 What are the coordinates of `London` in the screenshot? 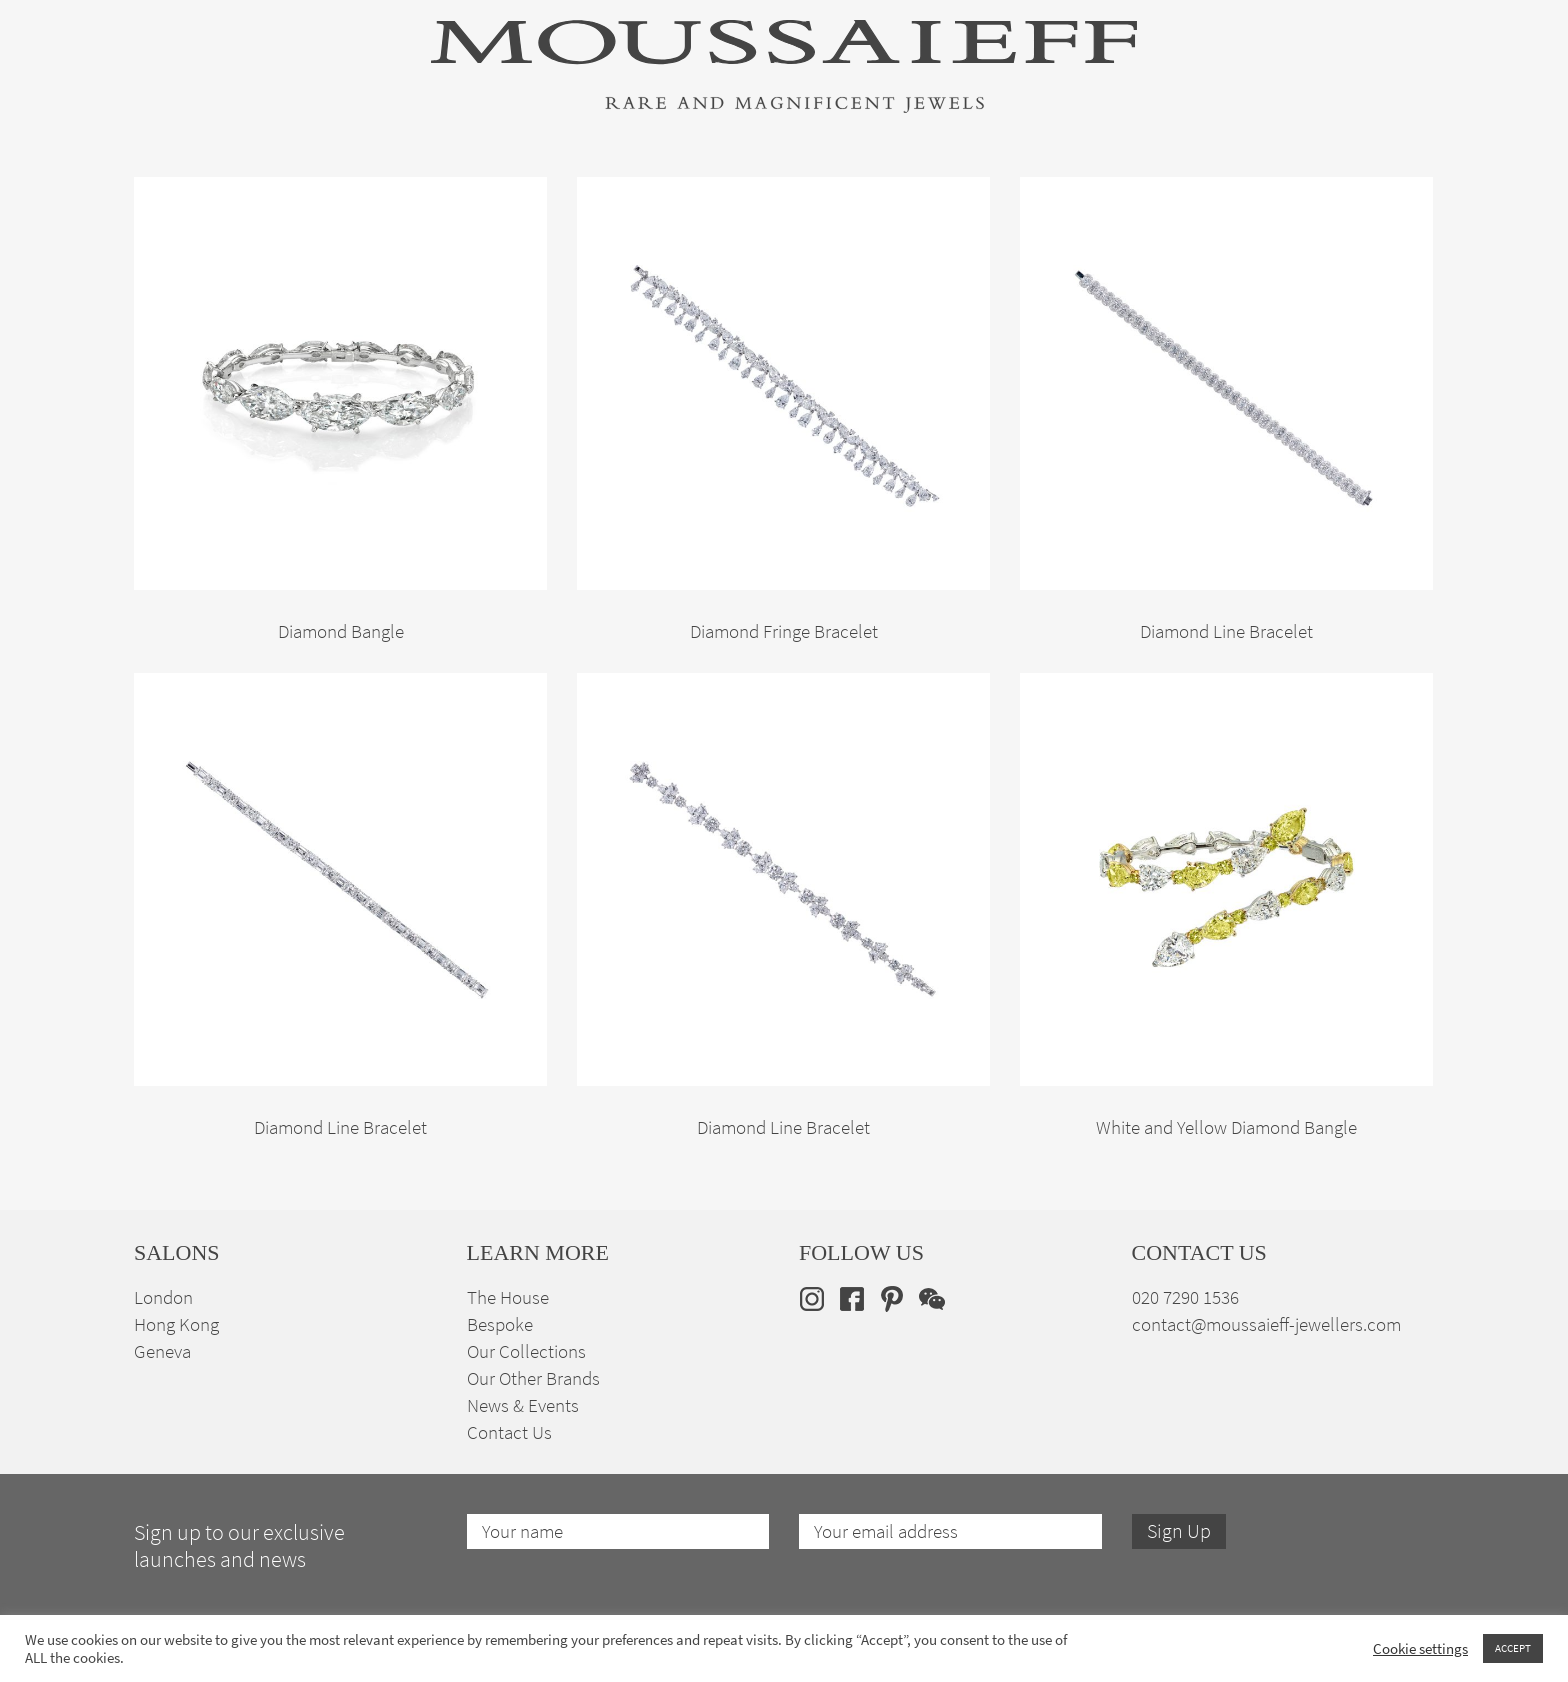 It's located at (163, 1297).